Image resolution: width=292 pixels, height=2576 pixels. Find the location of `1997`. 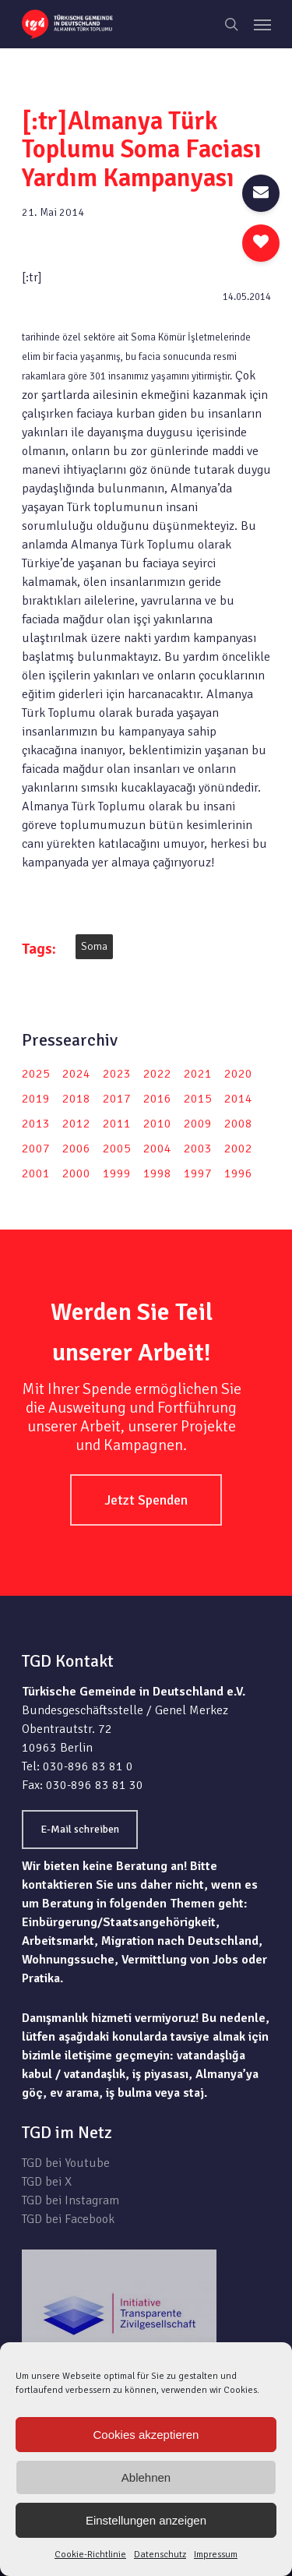

1997 is located at coordinates (198, 1173).